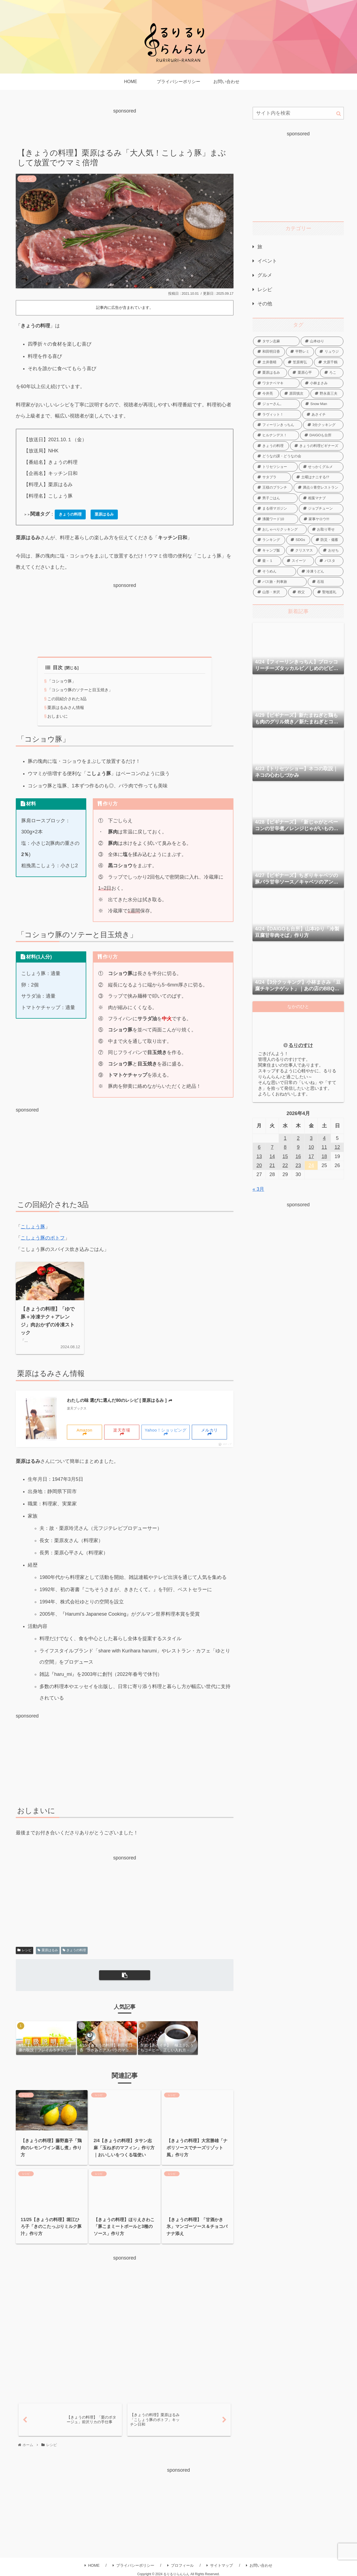  What do you see at coordinates (298, 456) in the screenshot?
I see `[どうなの課・どうなの会 (53個の項目)]` at bounding box center [298, 456].